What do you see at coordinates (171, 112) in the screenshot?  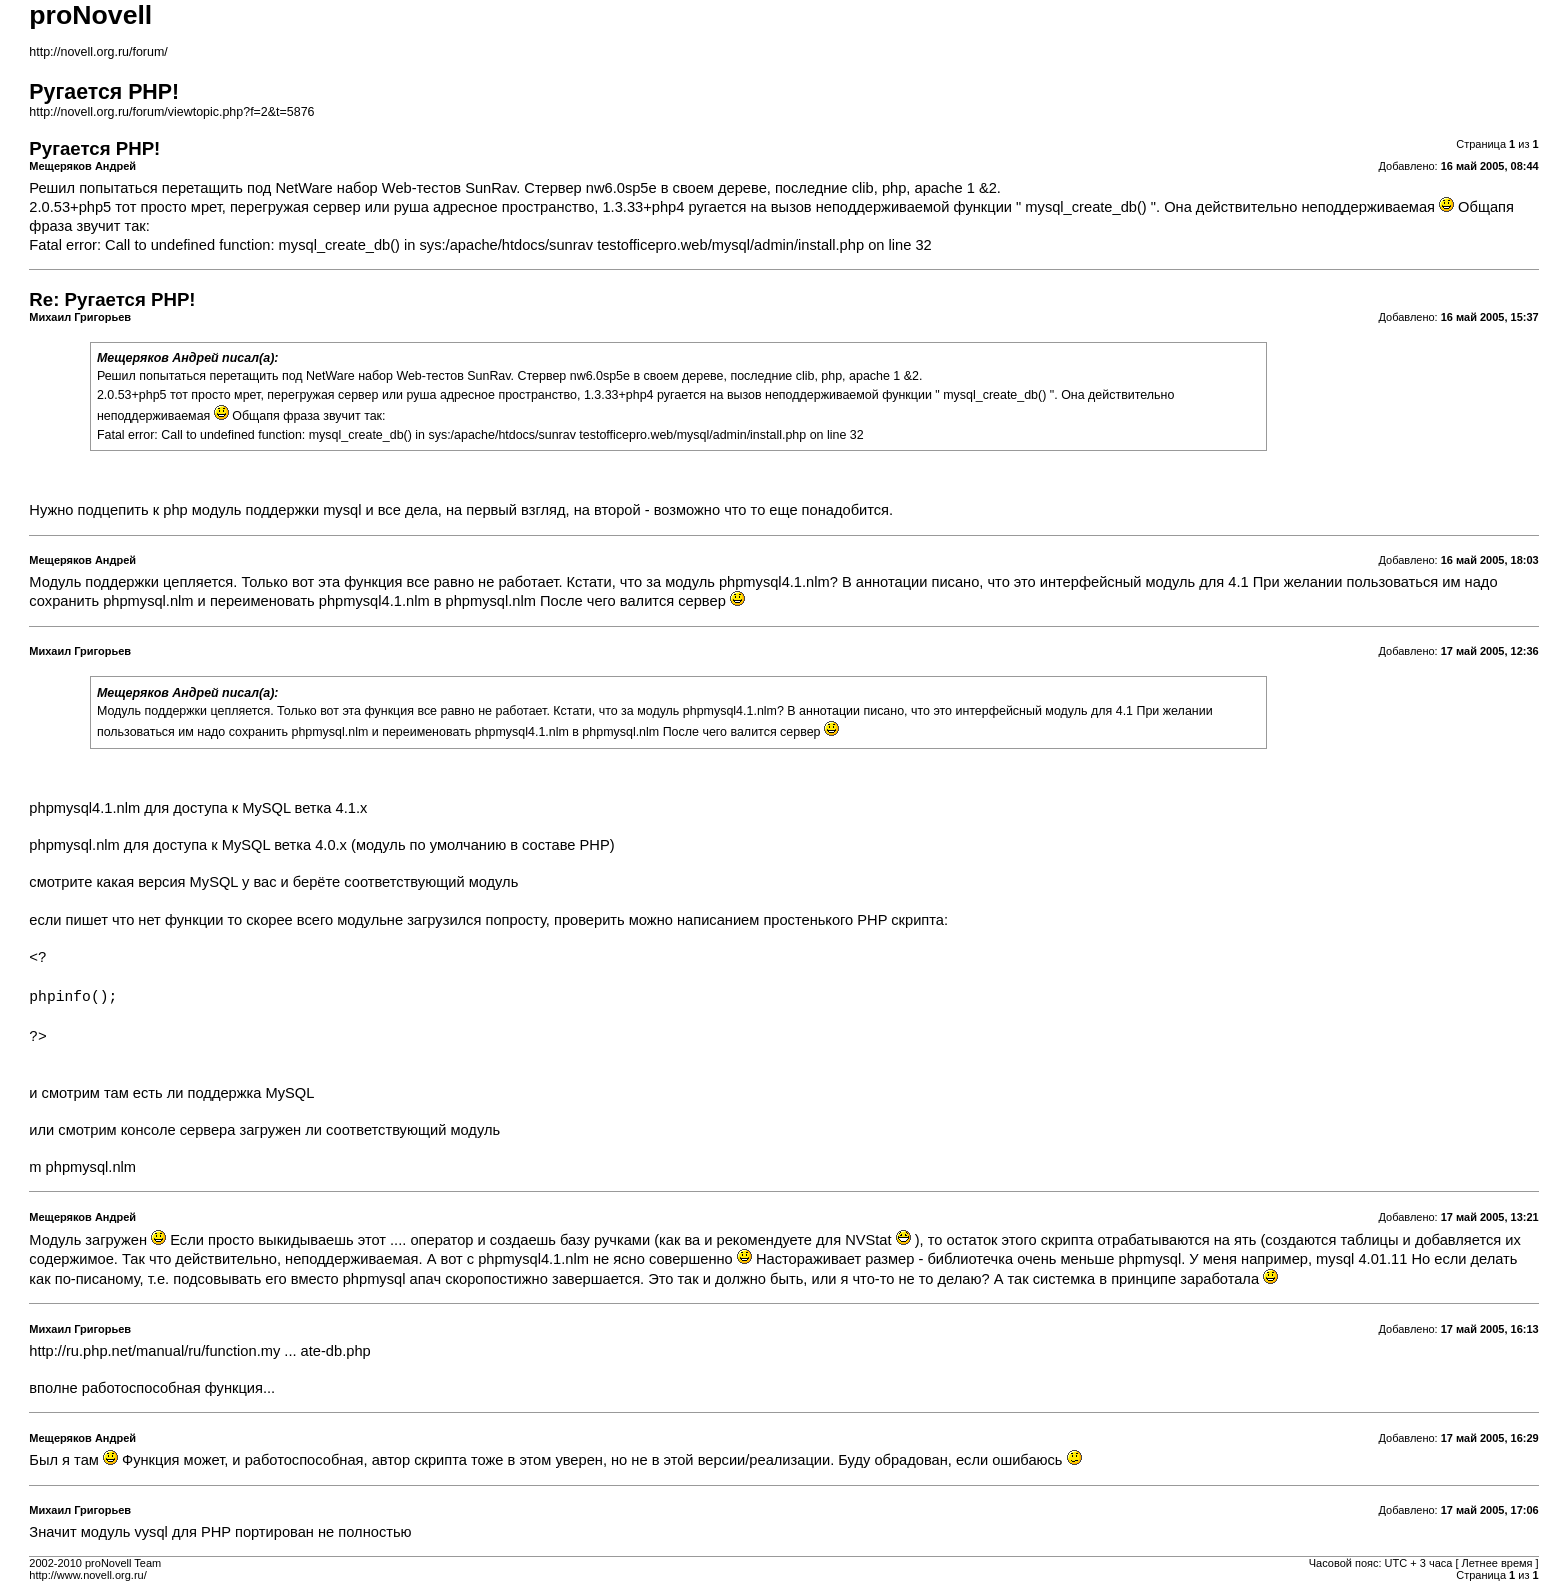 I see `http://novell.org.ru/forum/viewtopic.php?f=2&t=5876` at bounding box center [171, 112].